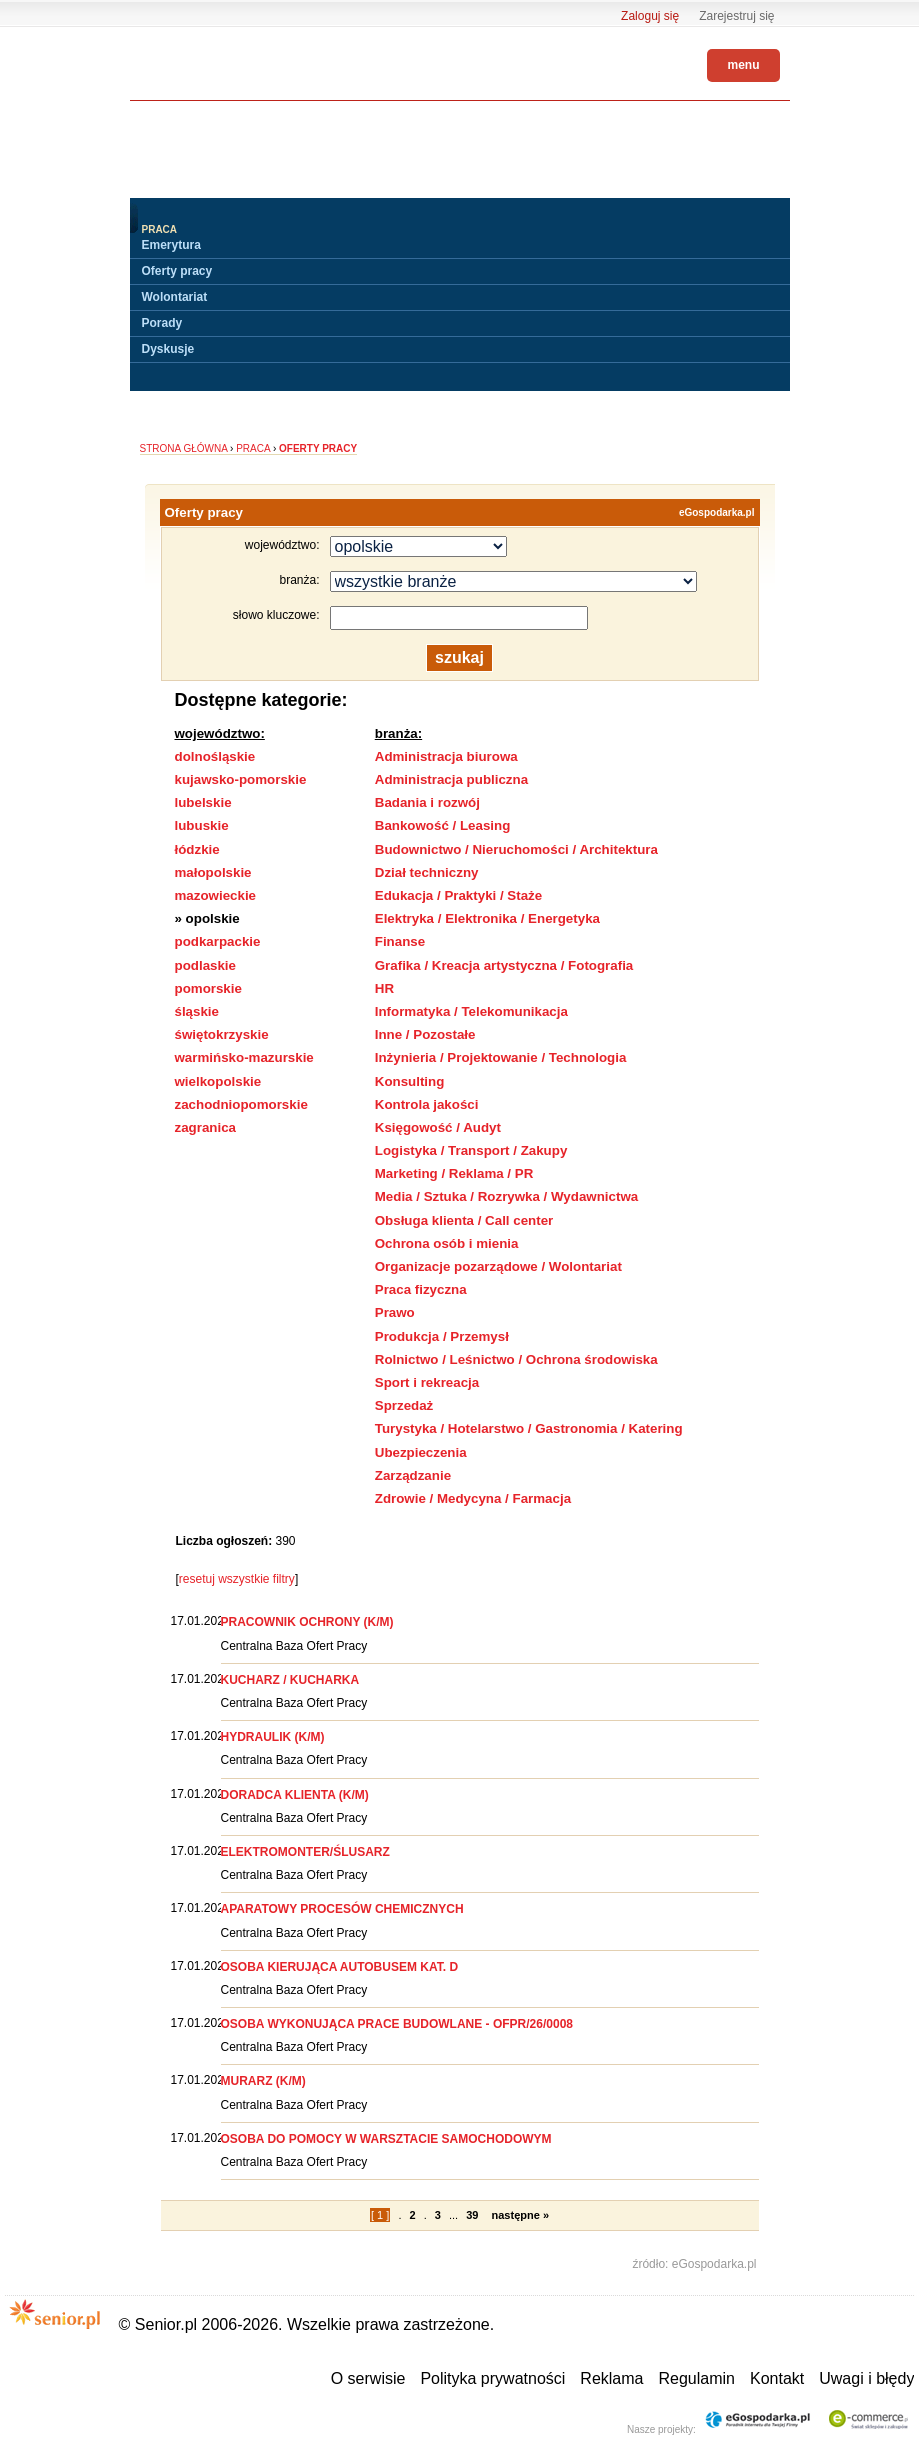 This screenshot has width=919, height=2456. I want to click on KUCHARZ / KUCHARKA, so click(290, 1680).